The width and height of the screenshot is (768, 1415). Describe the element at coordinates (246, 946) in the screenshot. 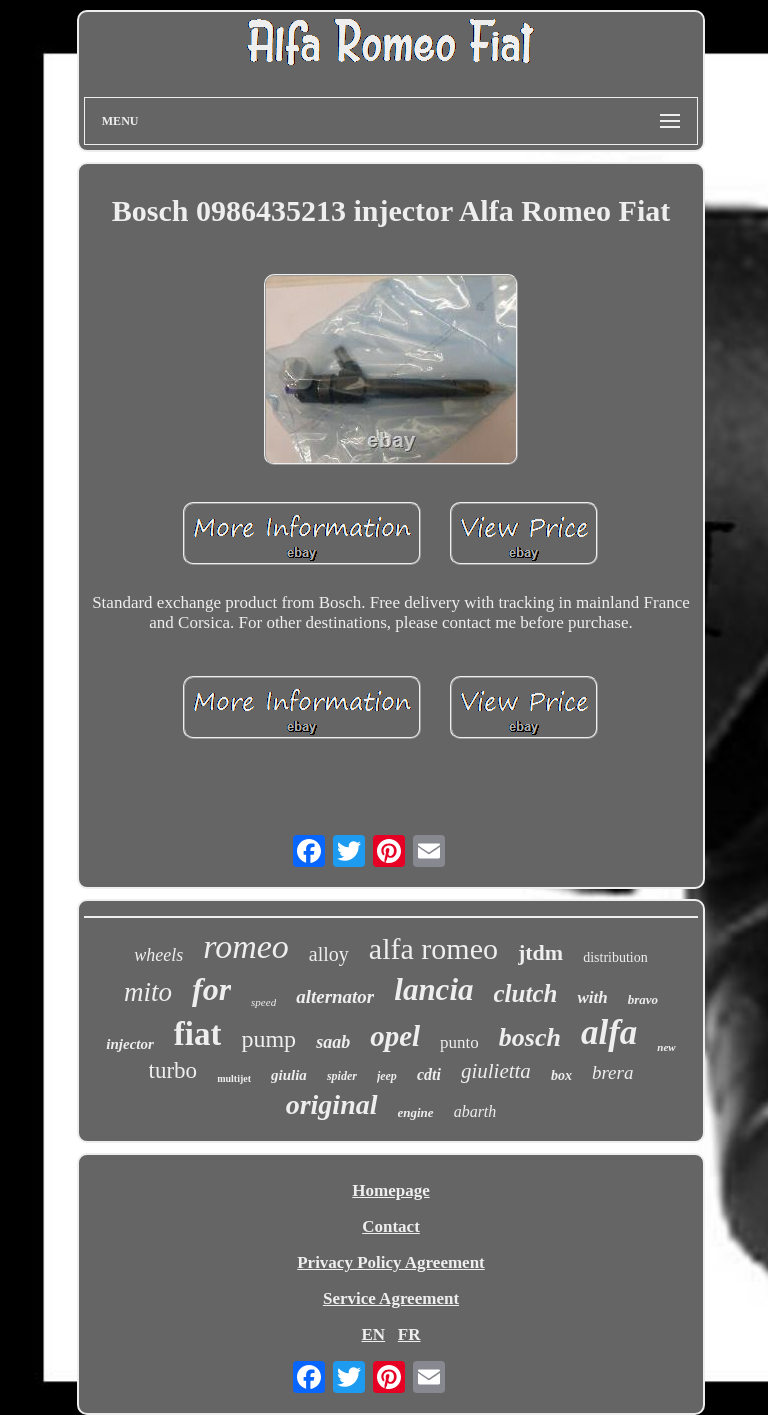

I see `romeo` at that location.